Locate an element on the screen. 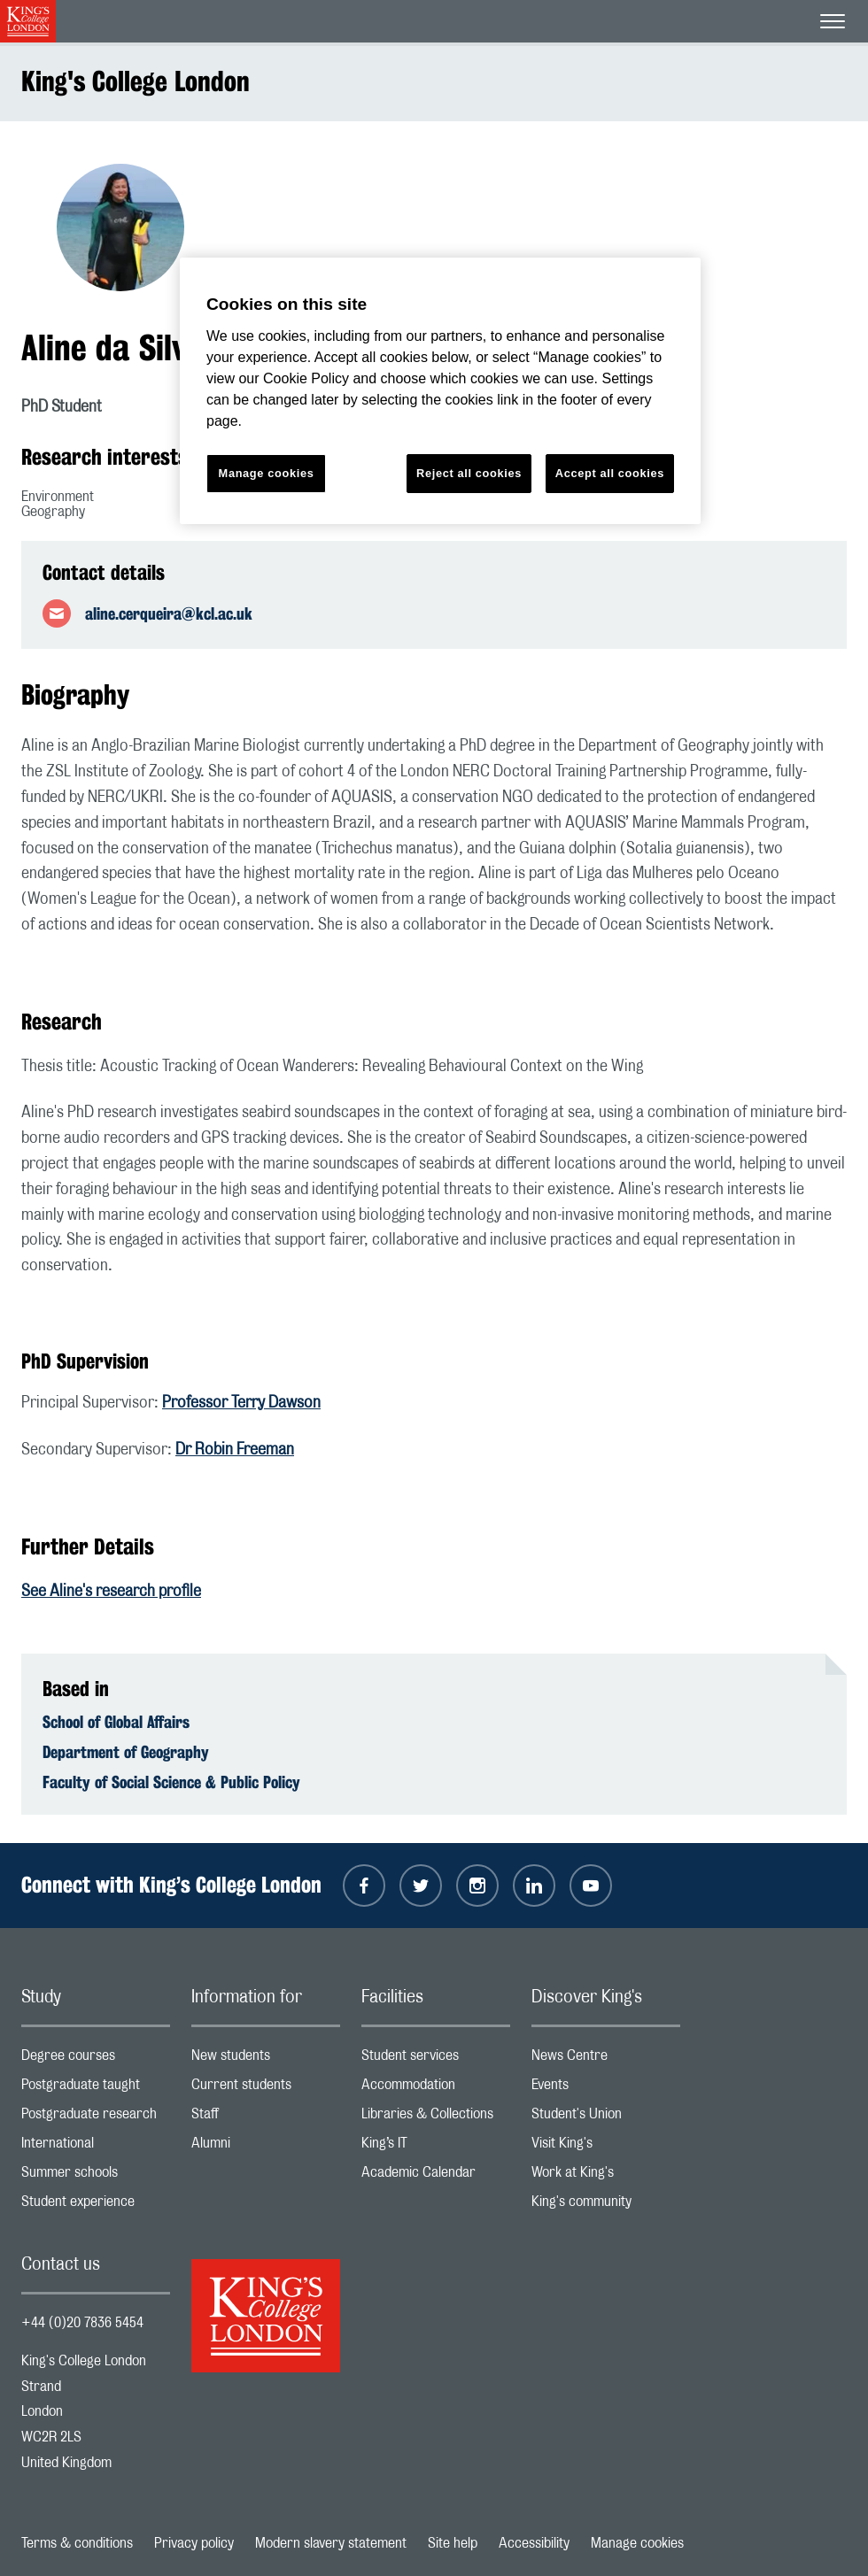 This screenshot has height=2576, width=868. Staff is located at coordinates (265, 2118).